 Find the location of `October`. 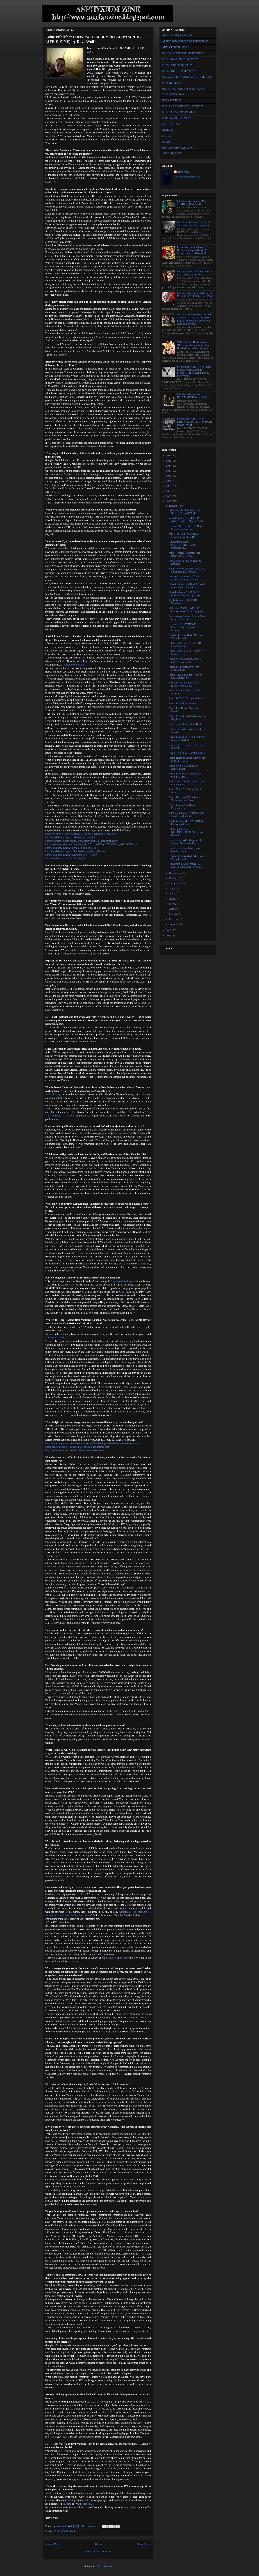

October is located at coordinates (173, 878).